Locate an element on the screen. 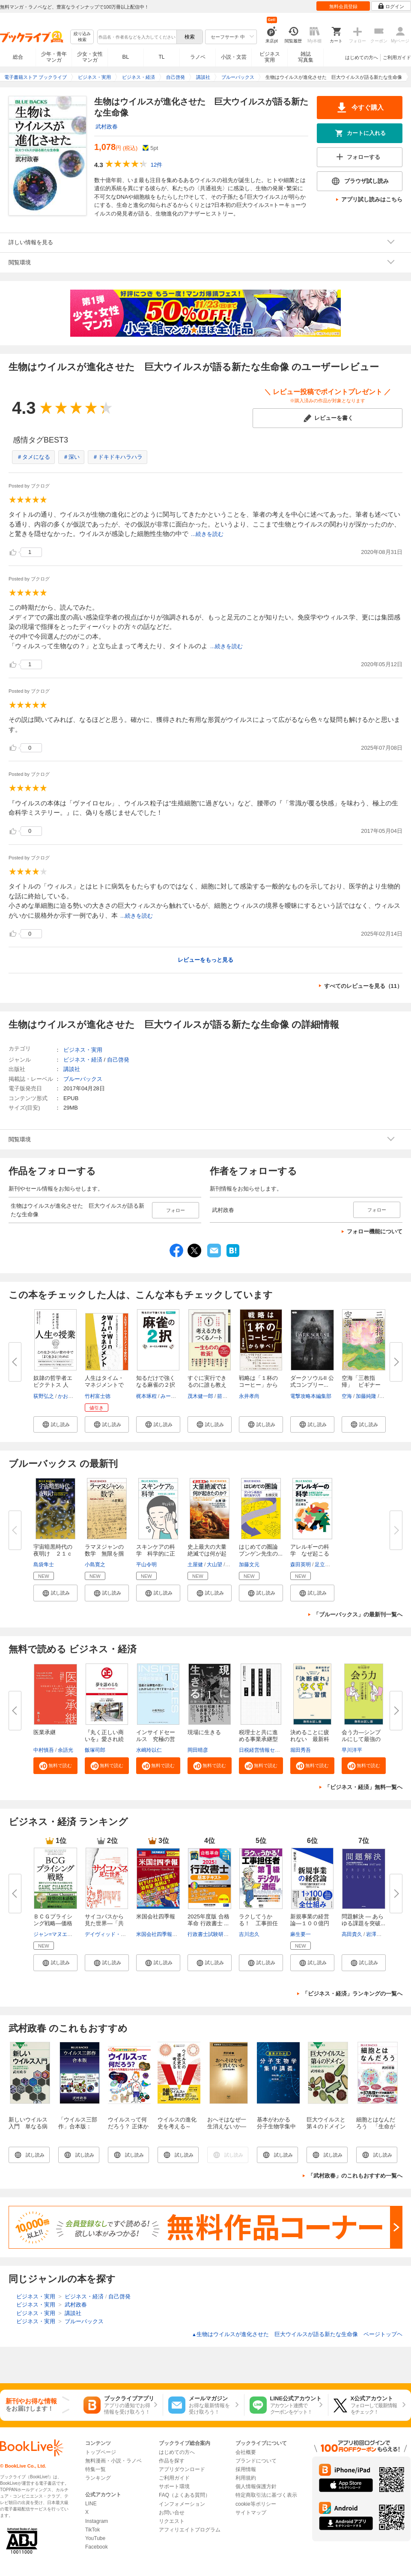 This screenshot has height=2576, width=411. ブランドについて is located at coordinates (256, 2461).